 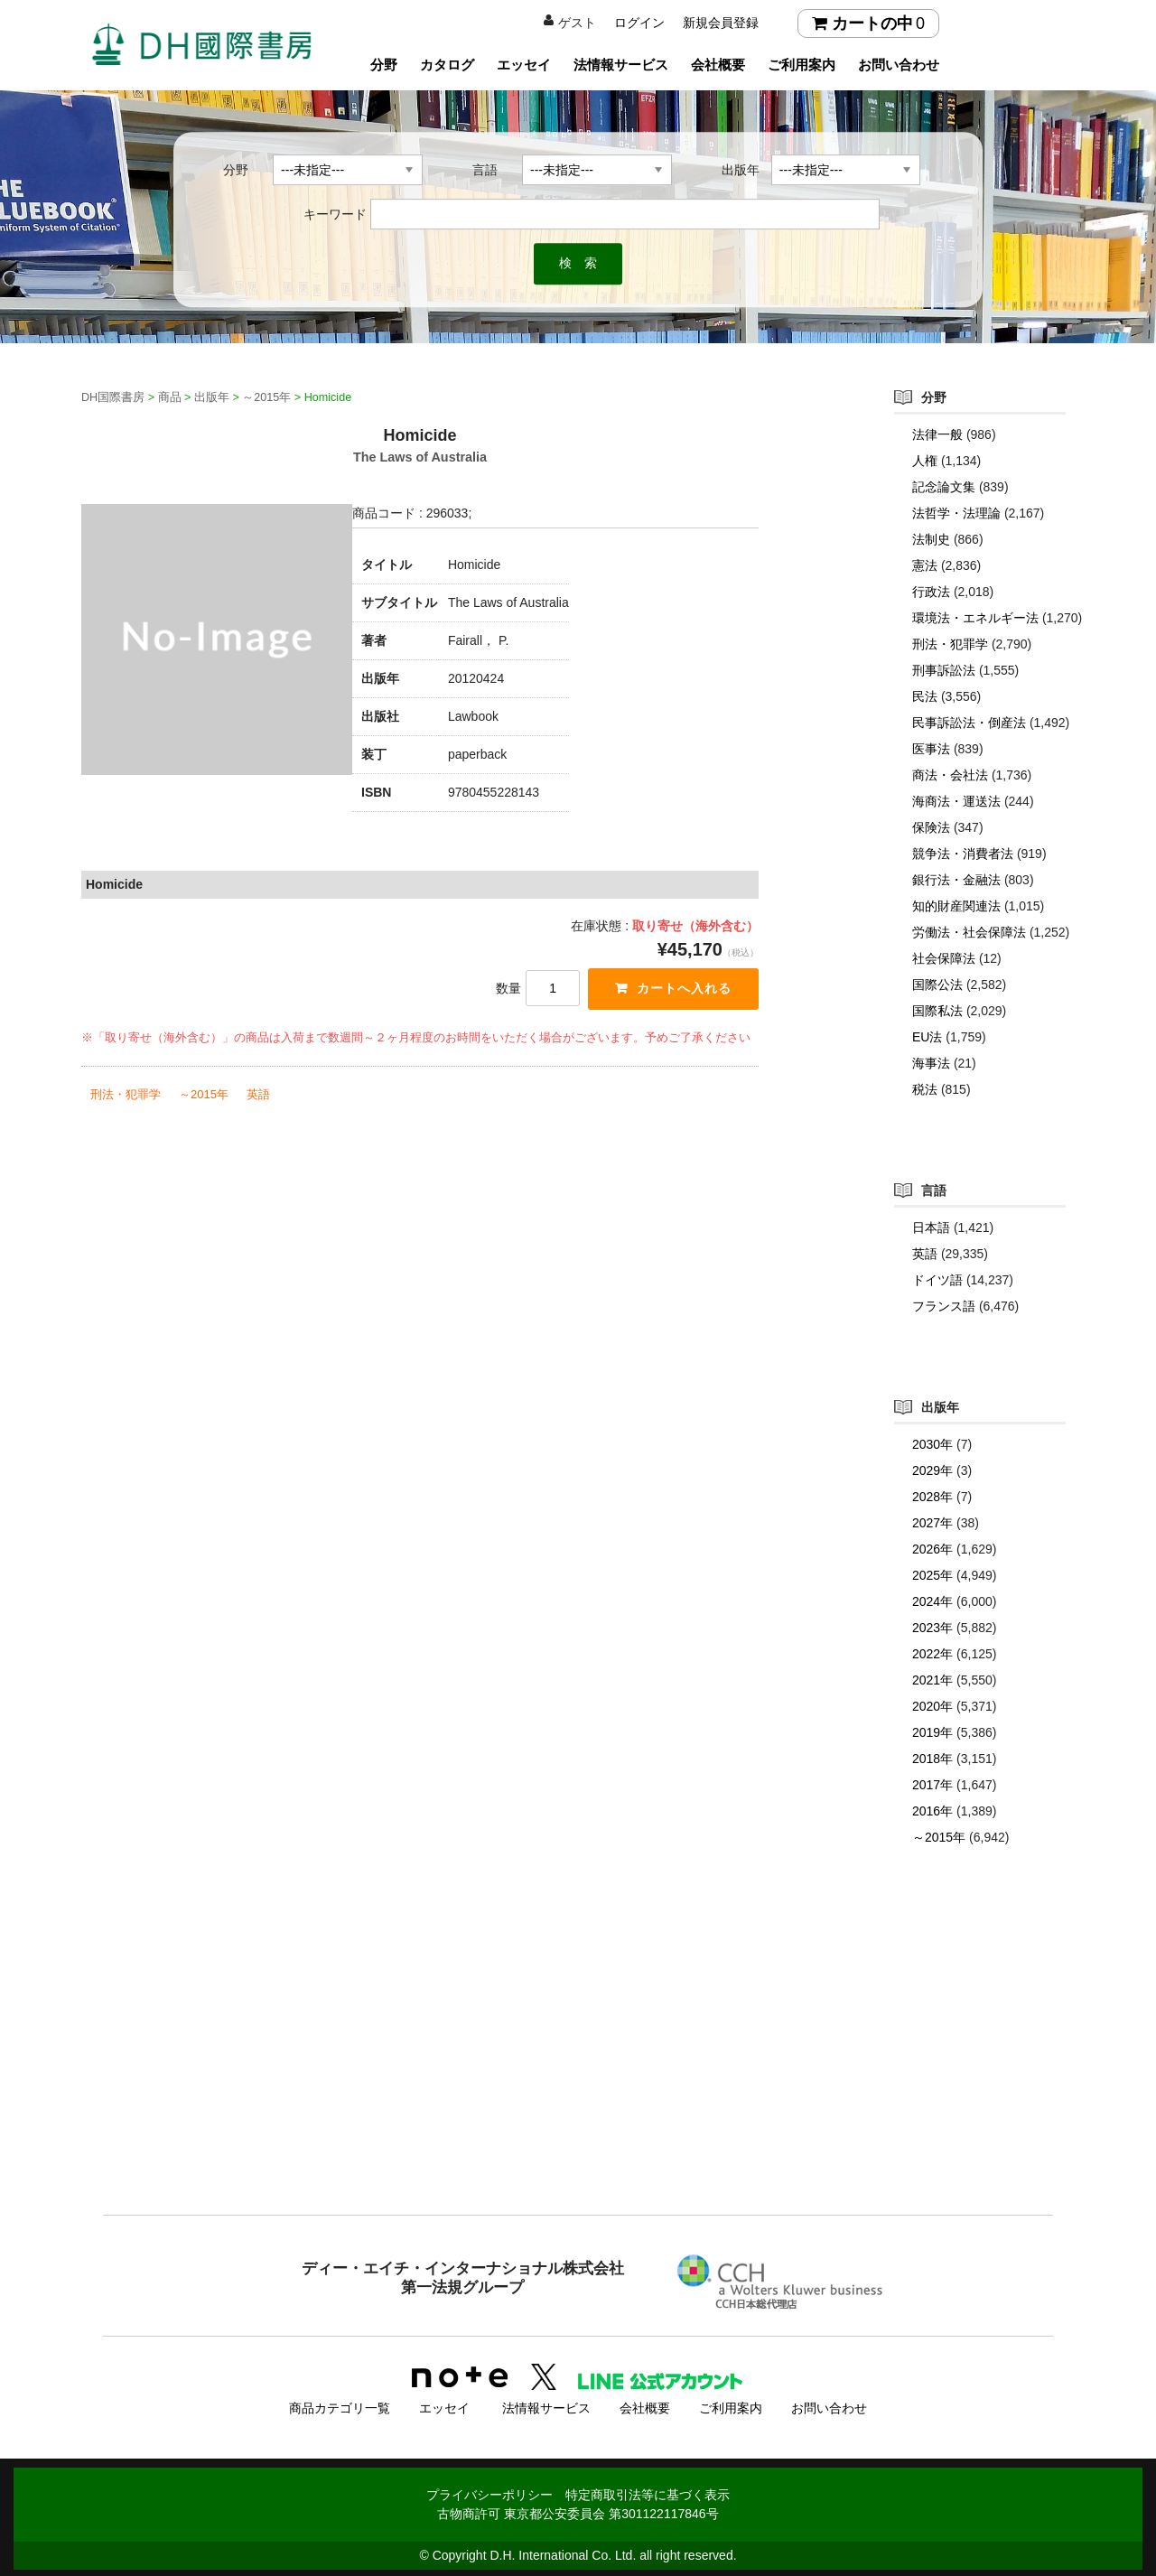 I want to click on [Advertisement], so click(x=578, y=2066).